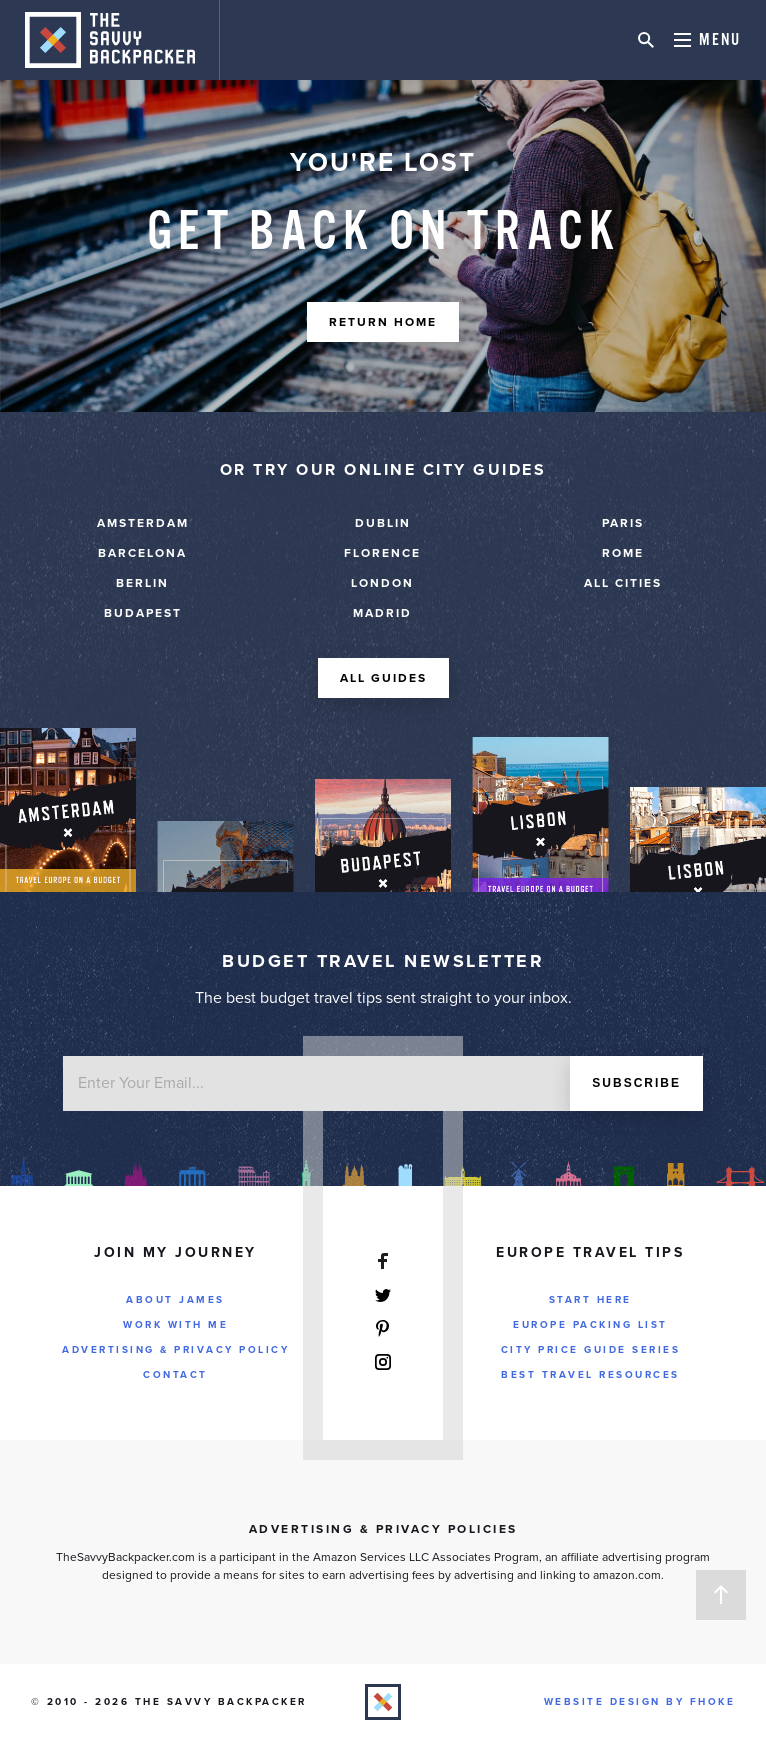 This screenshot has width=766, height=1740. Describe the element at coordinates (590, 1300) in the screenshot. I see `Start Here` at that location.